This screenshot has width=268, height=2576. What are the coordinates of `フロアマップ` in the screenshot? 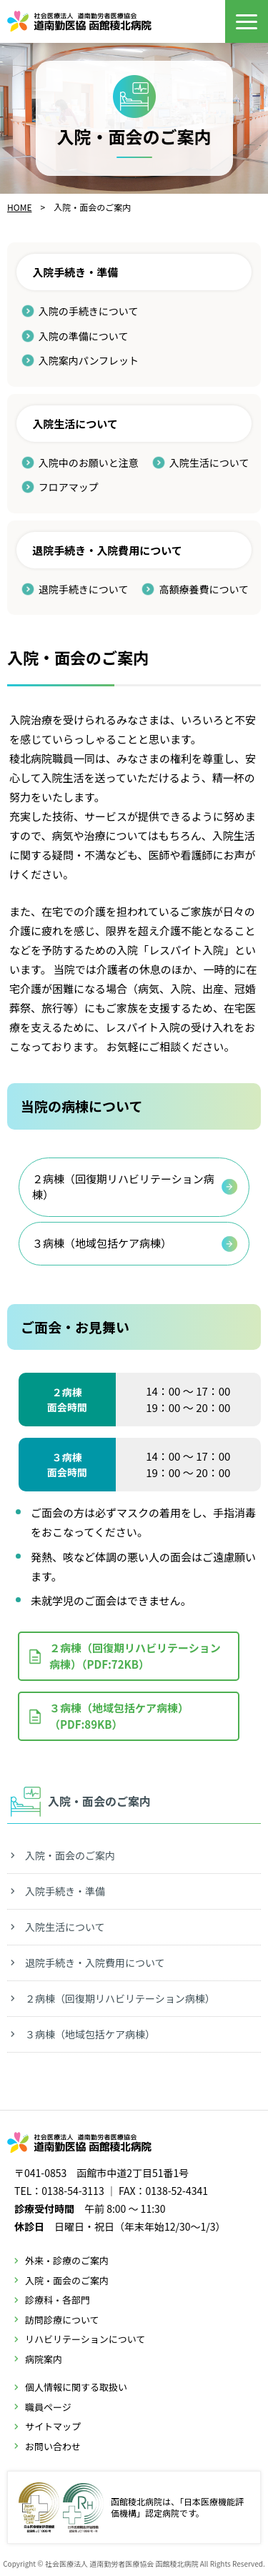 It's located at (69, 487).